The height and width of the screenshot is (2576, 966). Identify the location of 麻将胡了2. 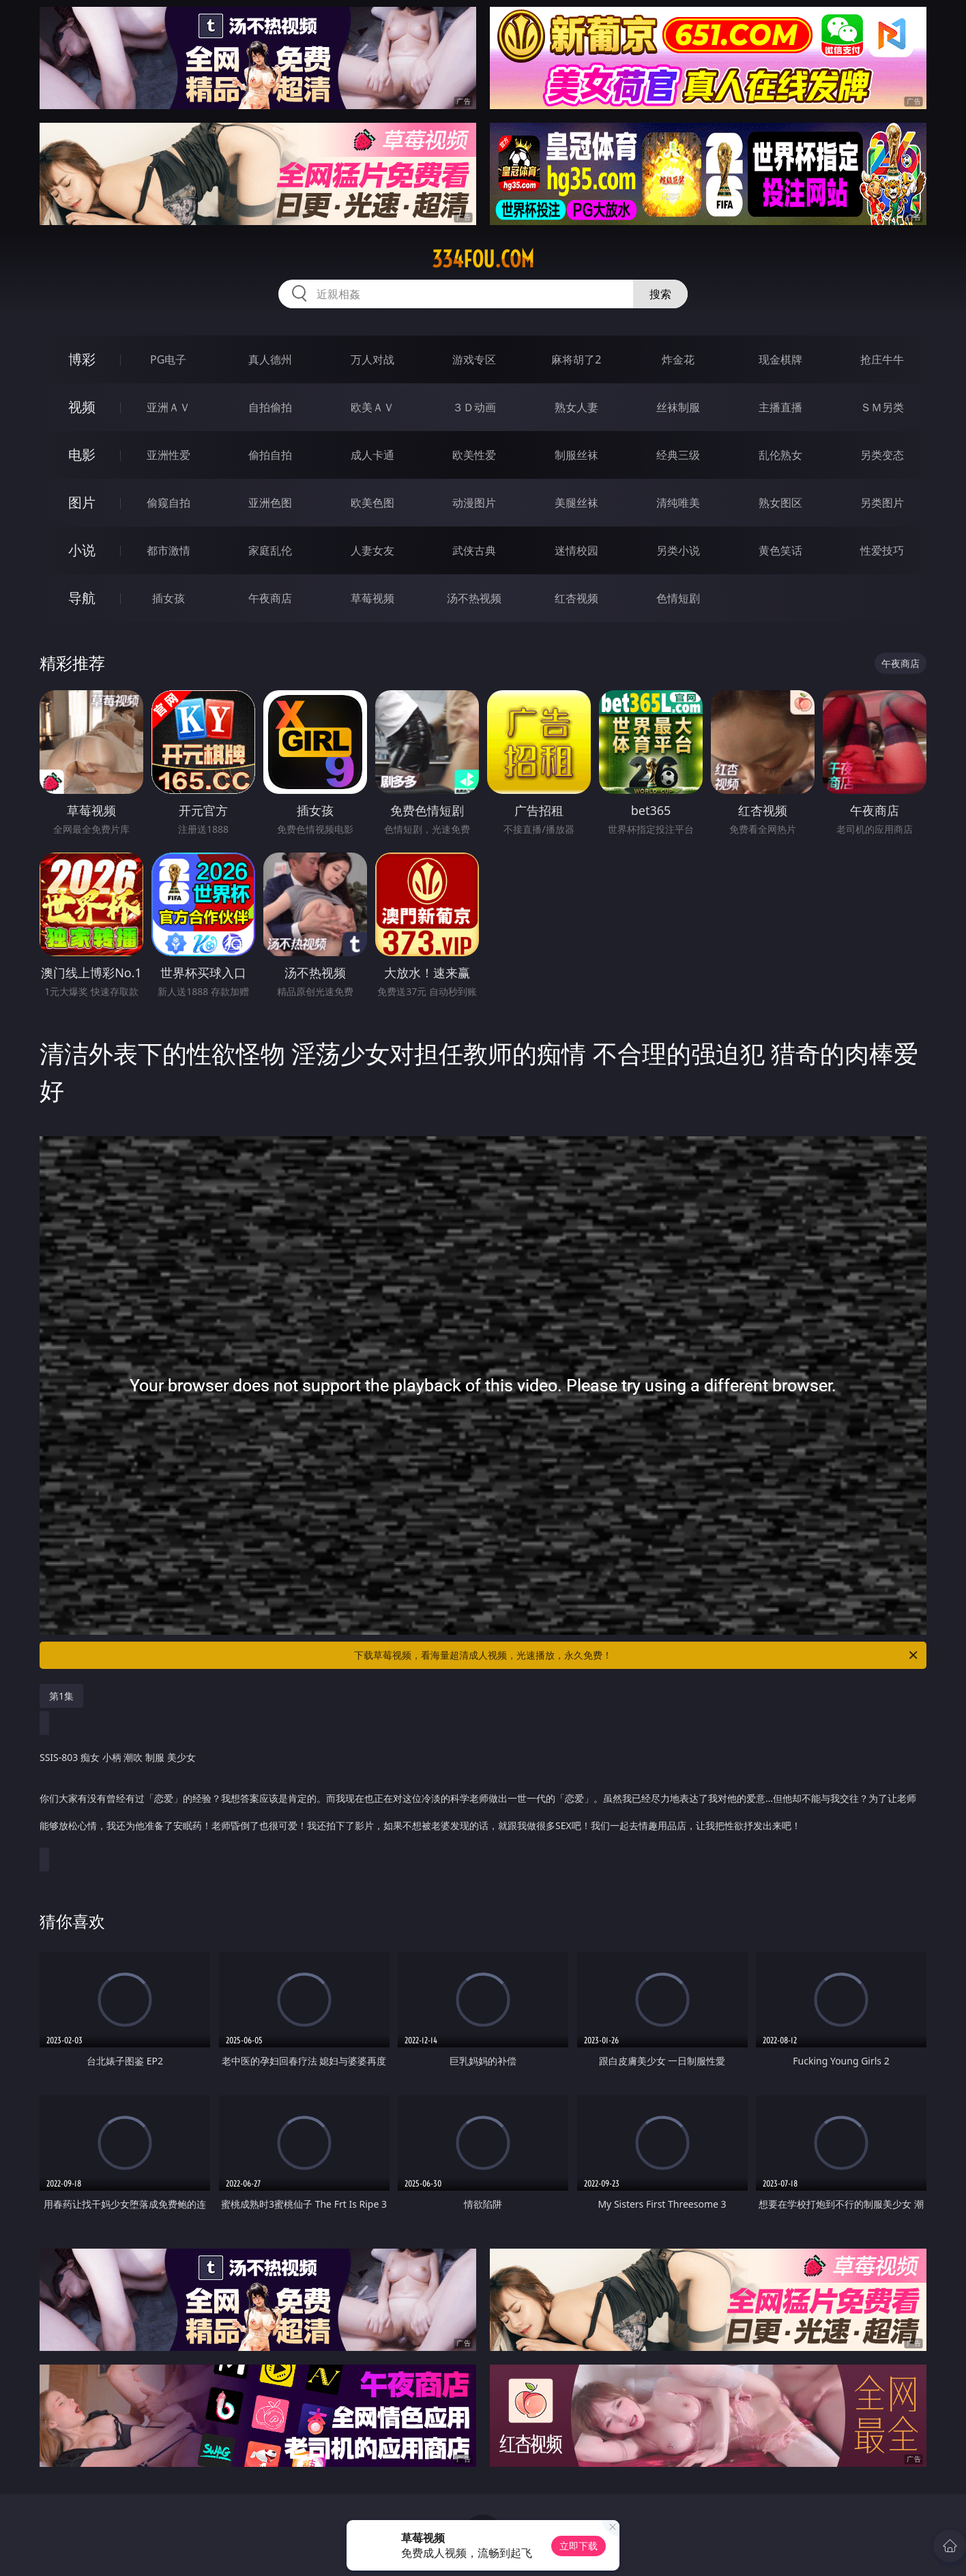
(576, 359).